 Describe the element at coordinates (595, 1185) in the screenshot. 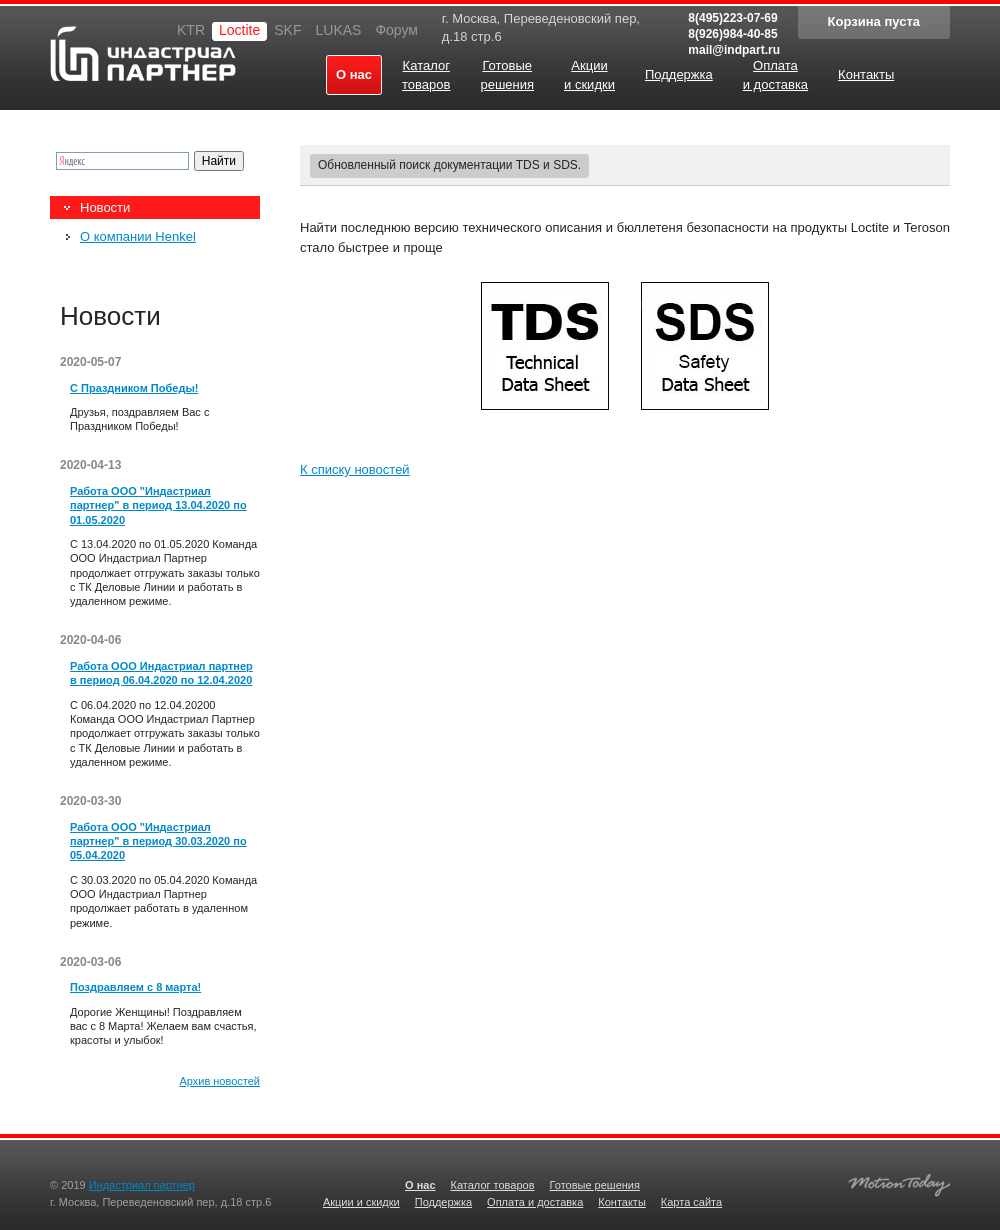

I see `Готовые решения` at that location.